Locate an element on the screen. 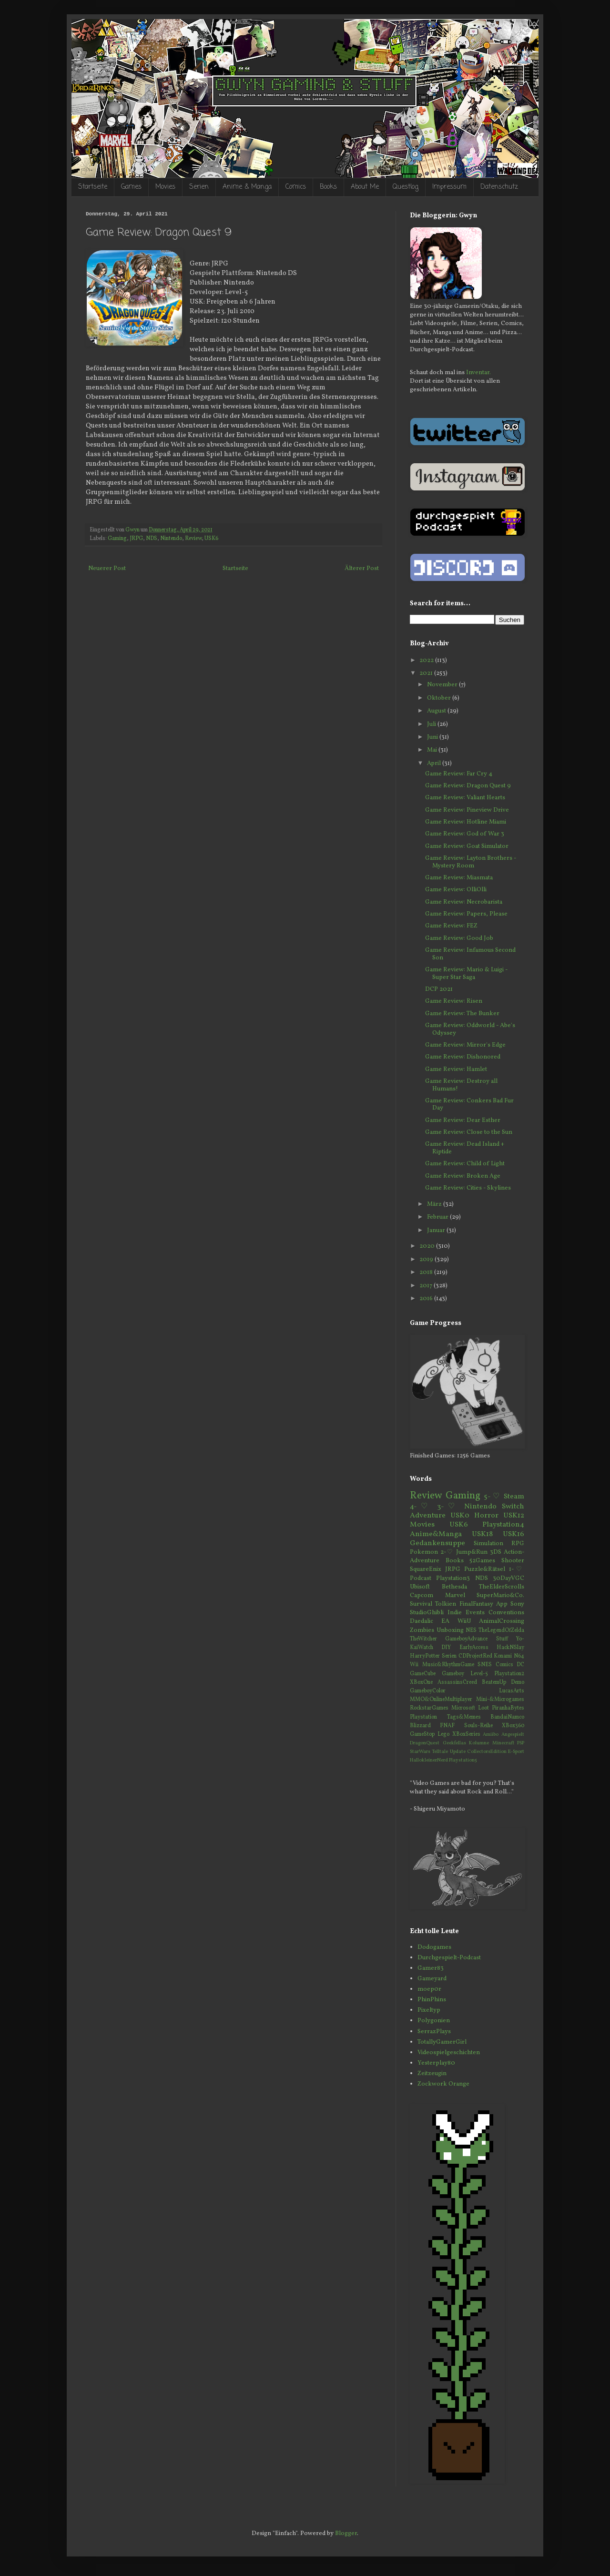  Books is located at coordinates (328, 187).